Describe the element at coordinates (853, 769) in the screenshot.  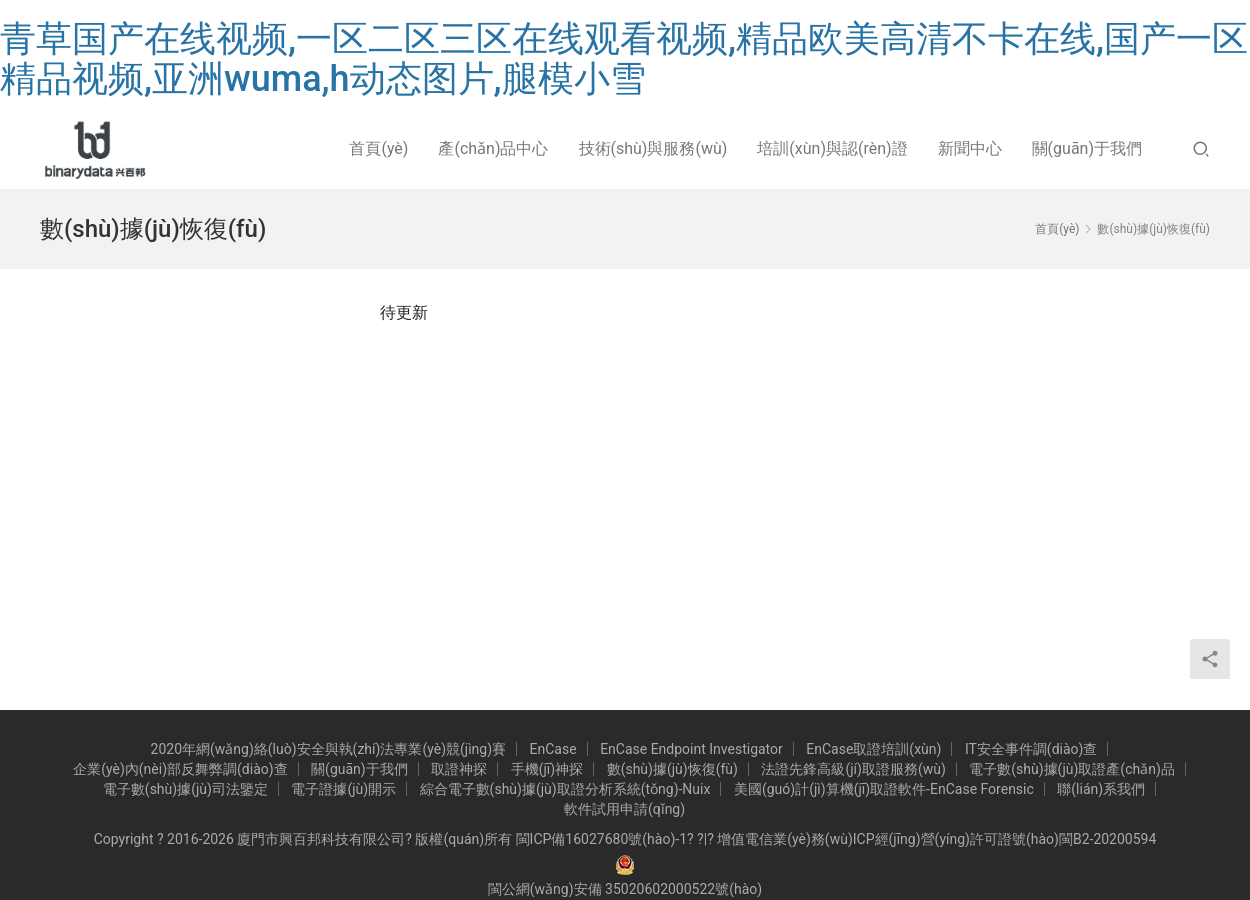
I see `法證先鋒高級(jí)取證服務(wù)` at that location.